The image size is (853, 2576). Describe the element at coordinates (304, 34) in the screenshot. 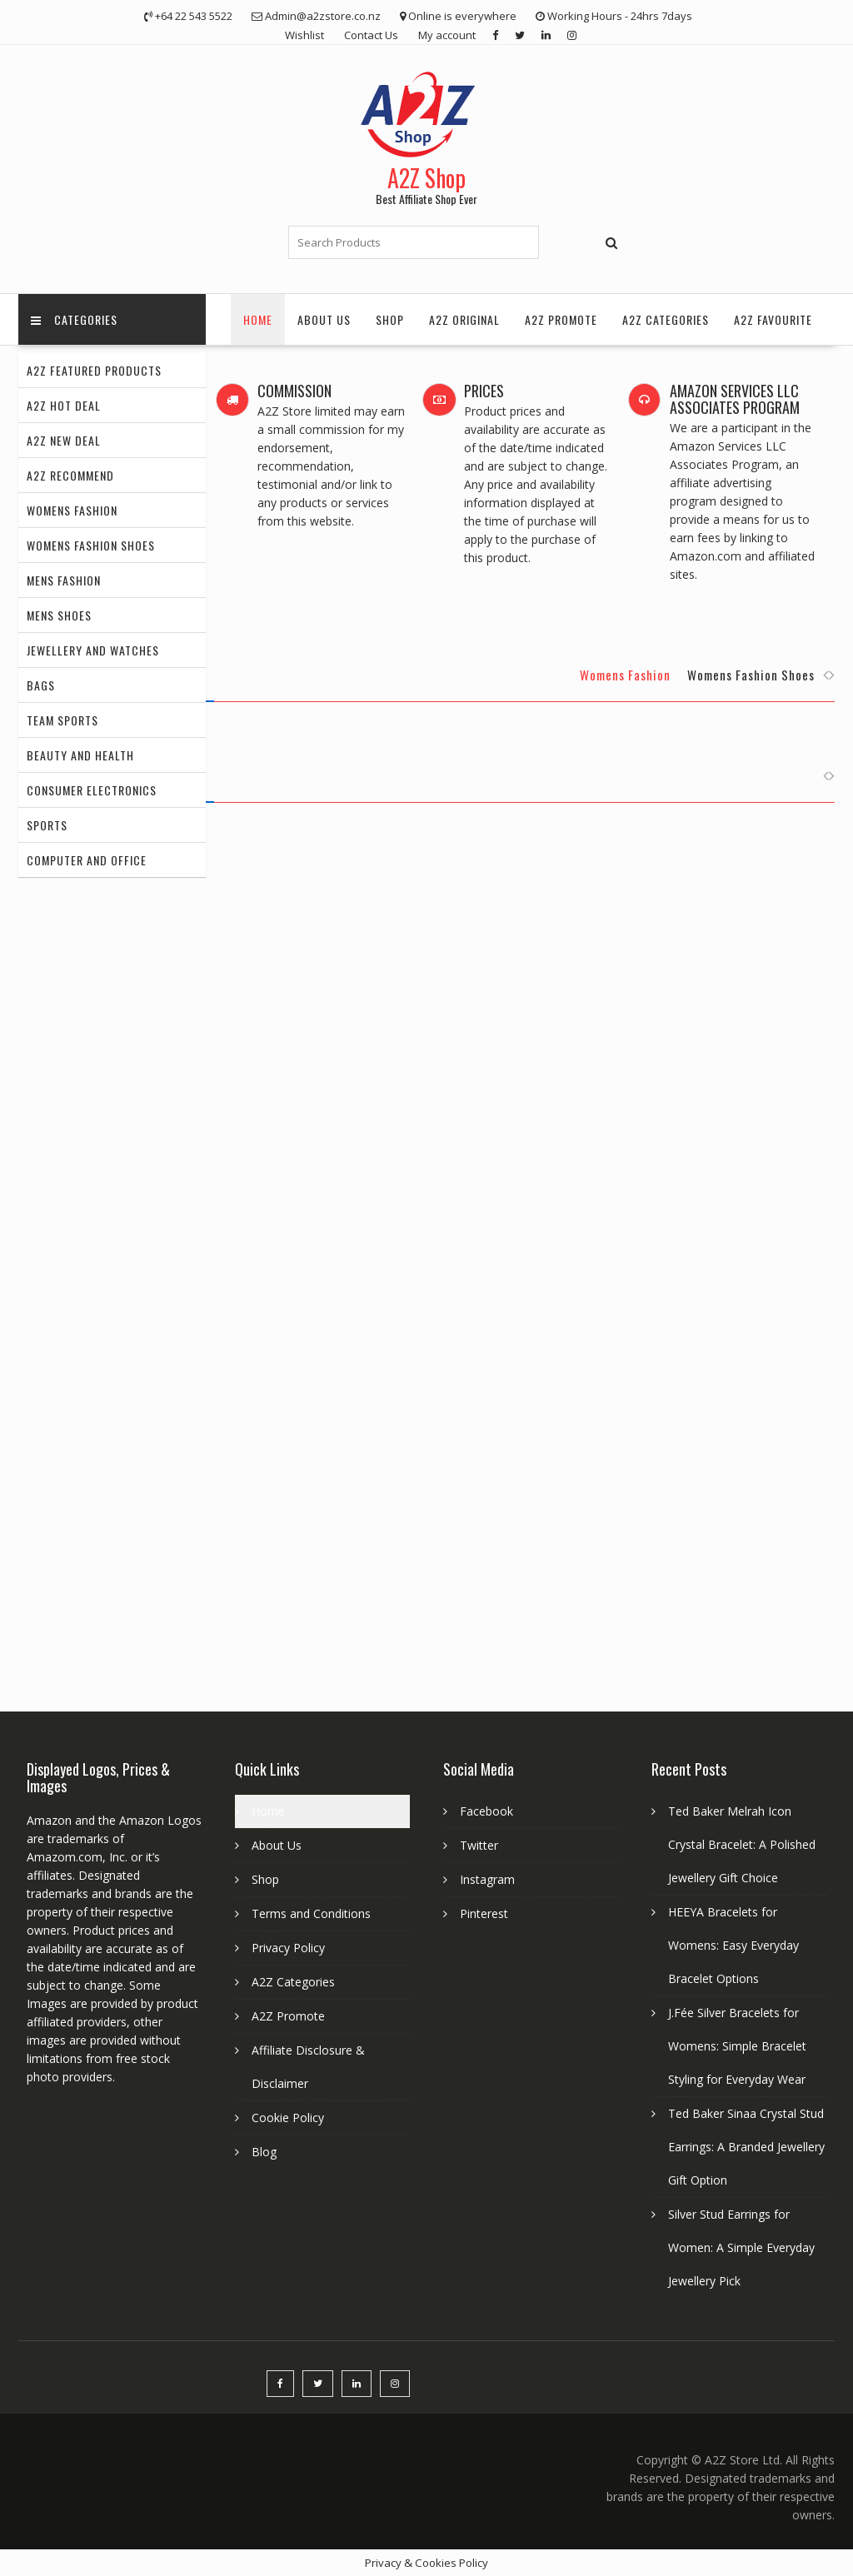

I see `Wishlist` at that location.